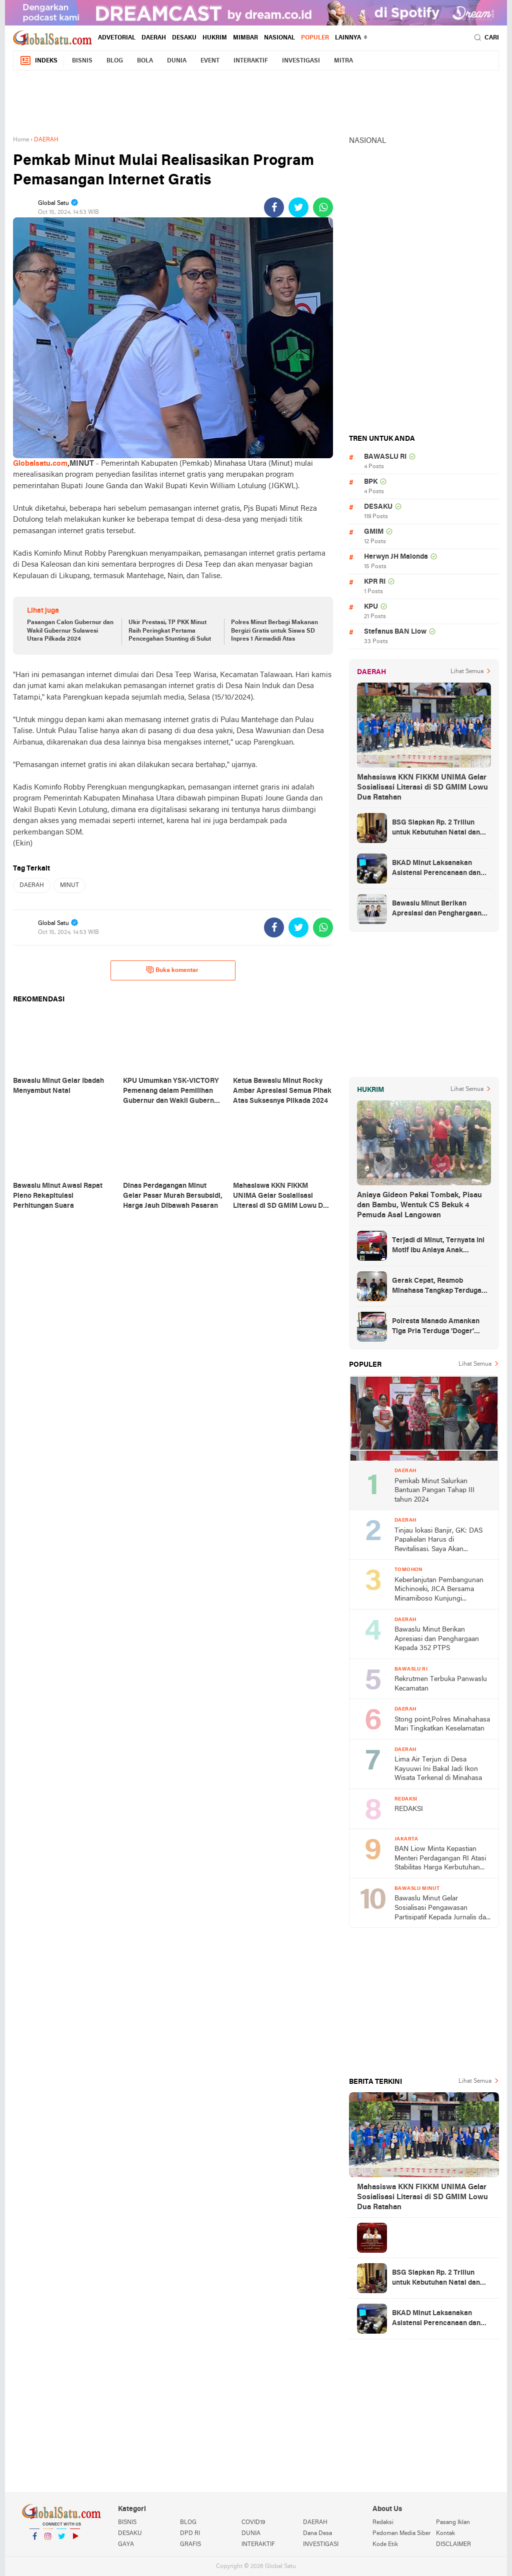 The image size is (512, 2576). I want to click on [share-facebook], so click(274, 207).